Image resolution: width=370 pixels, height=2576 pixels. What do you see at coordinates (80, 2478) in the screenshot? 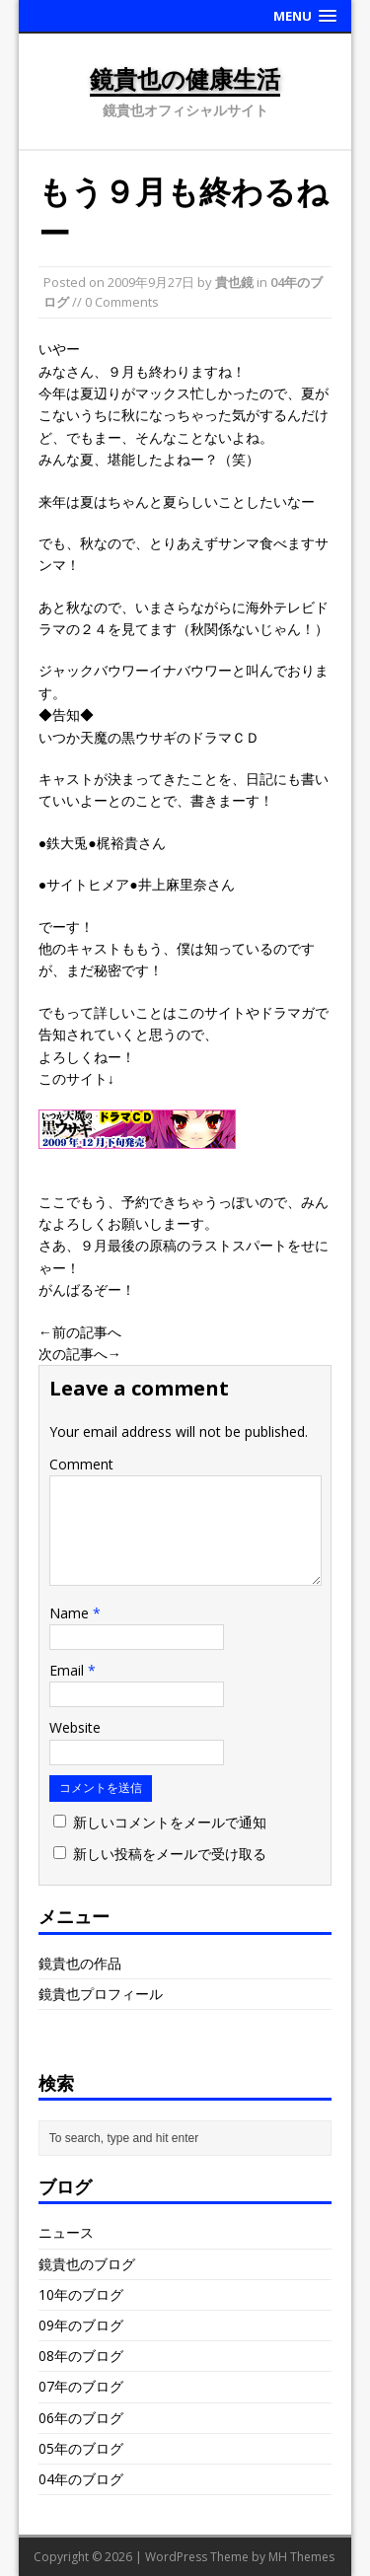
I see `04年のブログ` at bounding box center [80, 2478].